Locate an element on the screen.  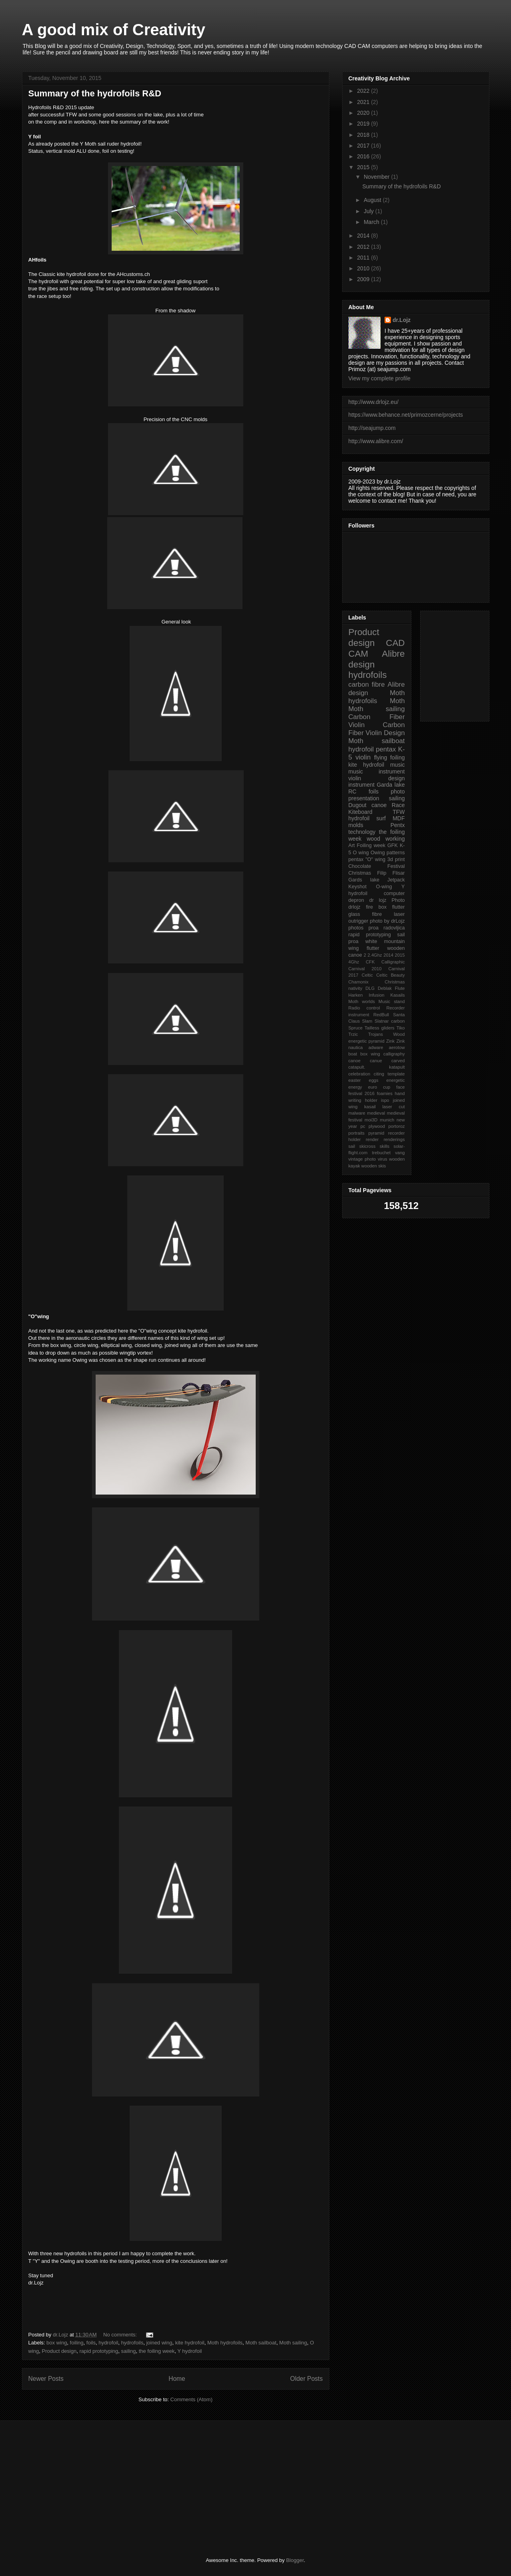
2021 is located at coordinates (364, 102).